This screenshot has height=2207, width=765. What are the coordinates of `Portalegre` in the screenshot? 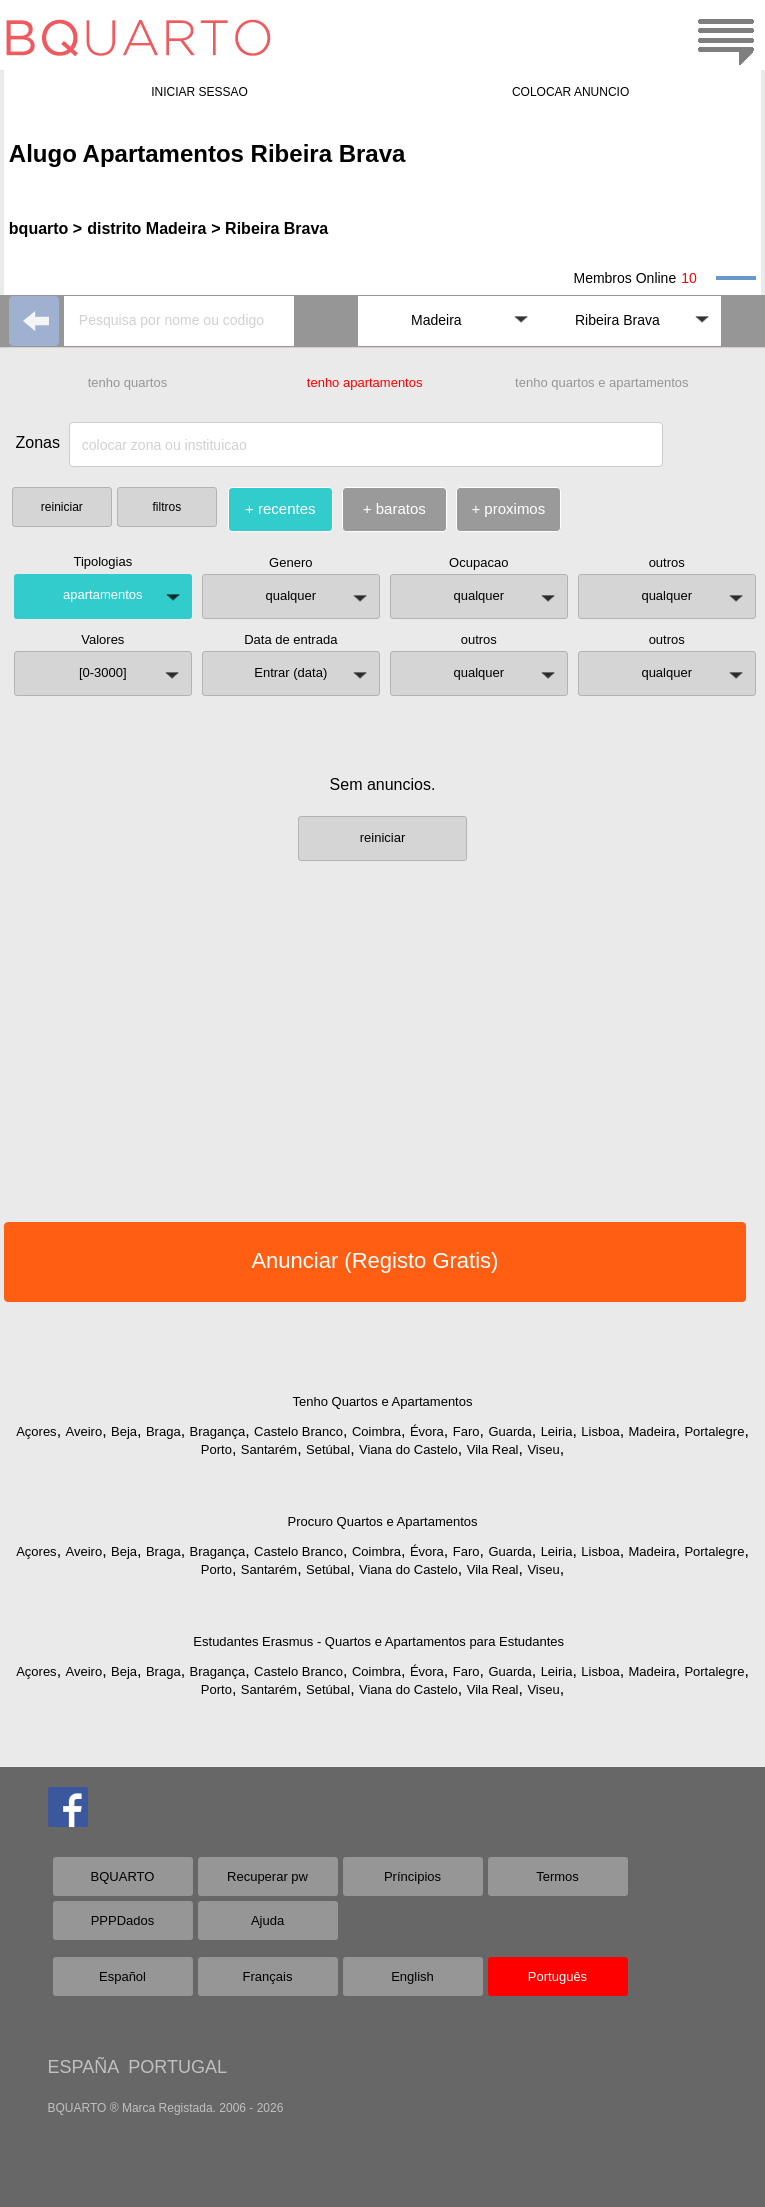 It's located at (714, 1431).